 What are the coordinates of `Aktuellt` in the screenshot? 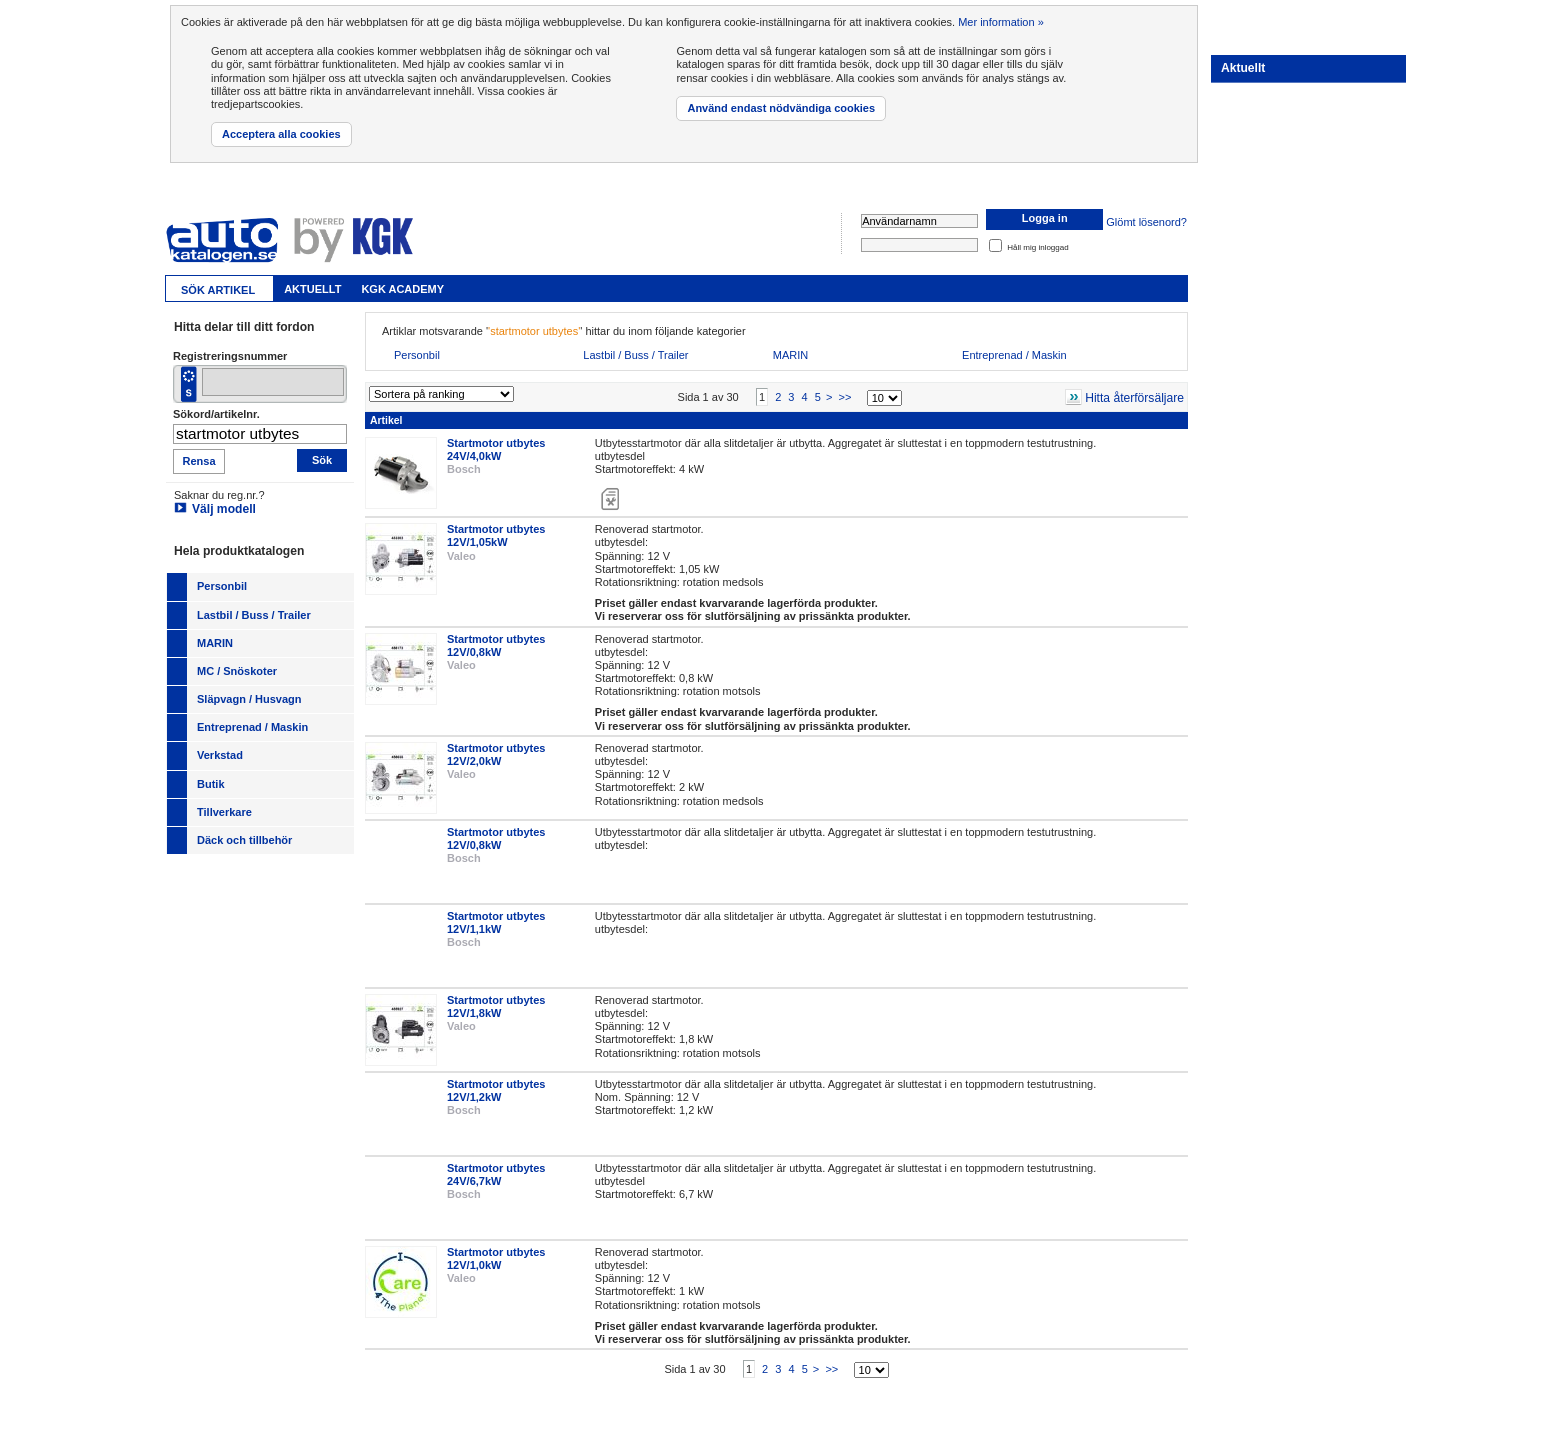 It's located at (312, 289).